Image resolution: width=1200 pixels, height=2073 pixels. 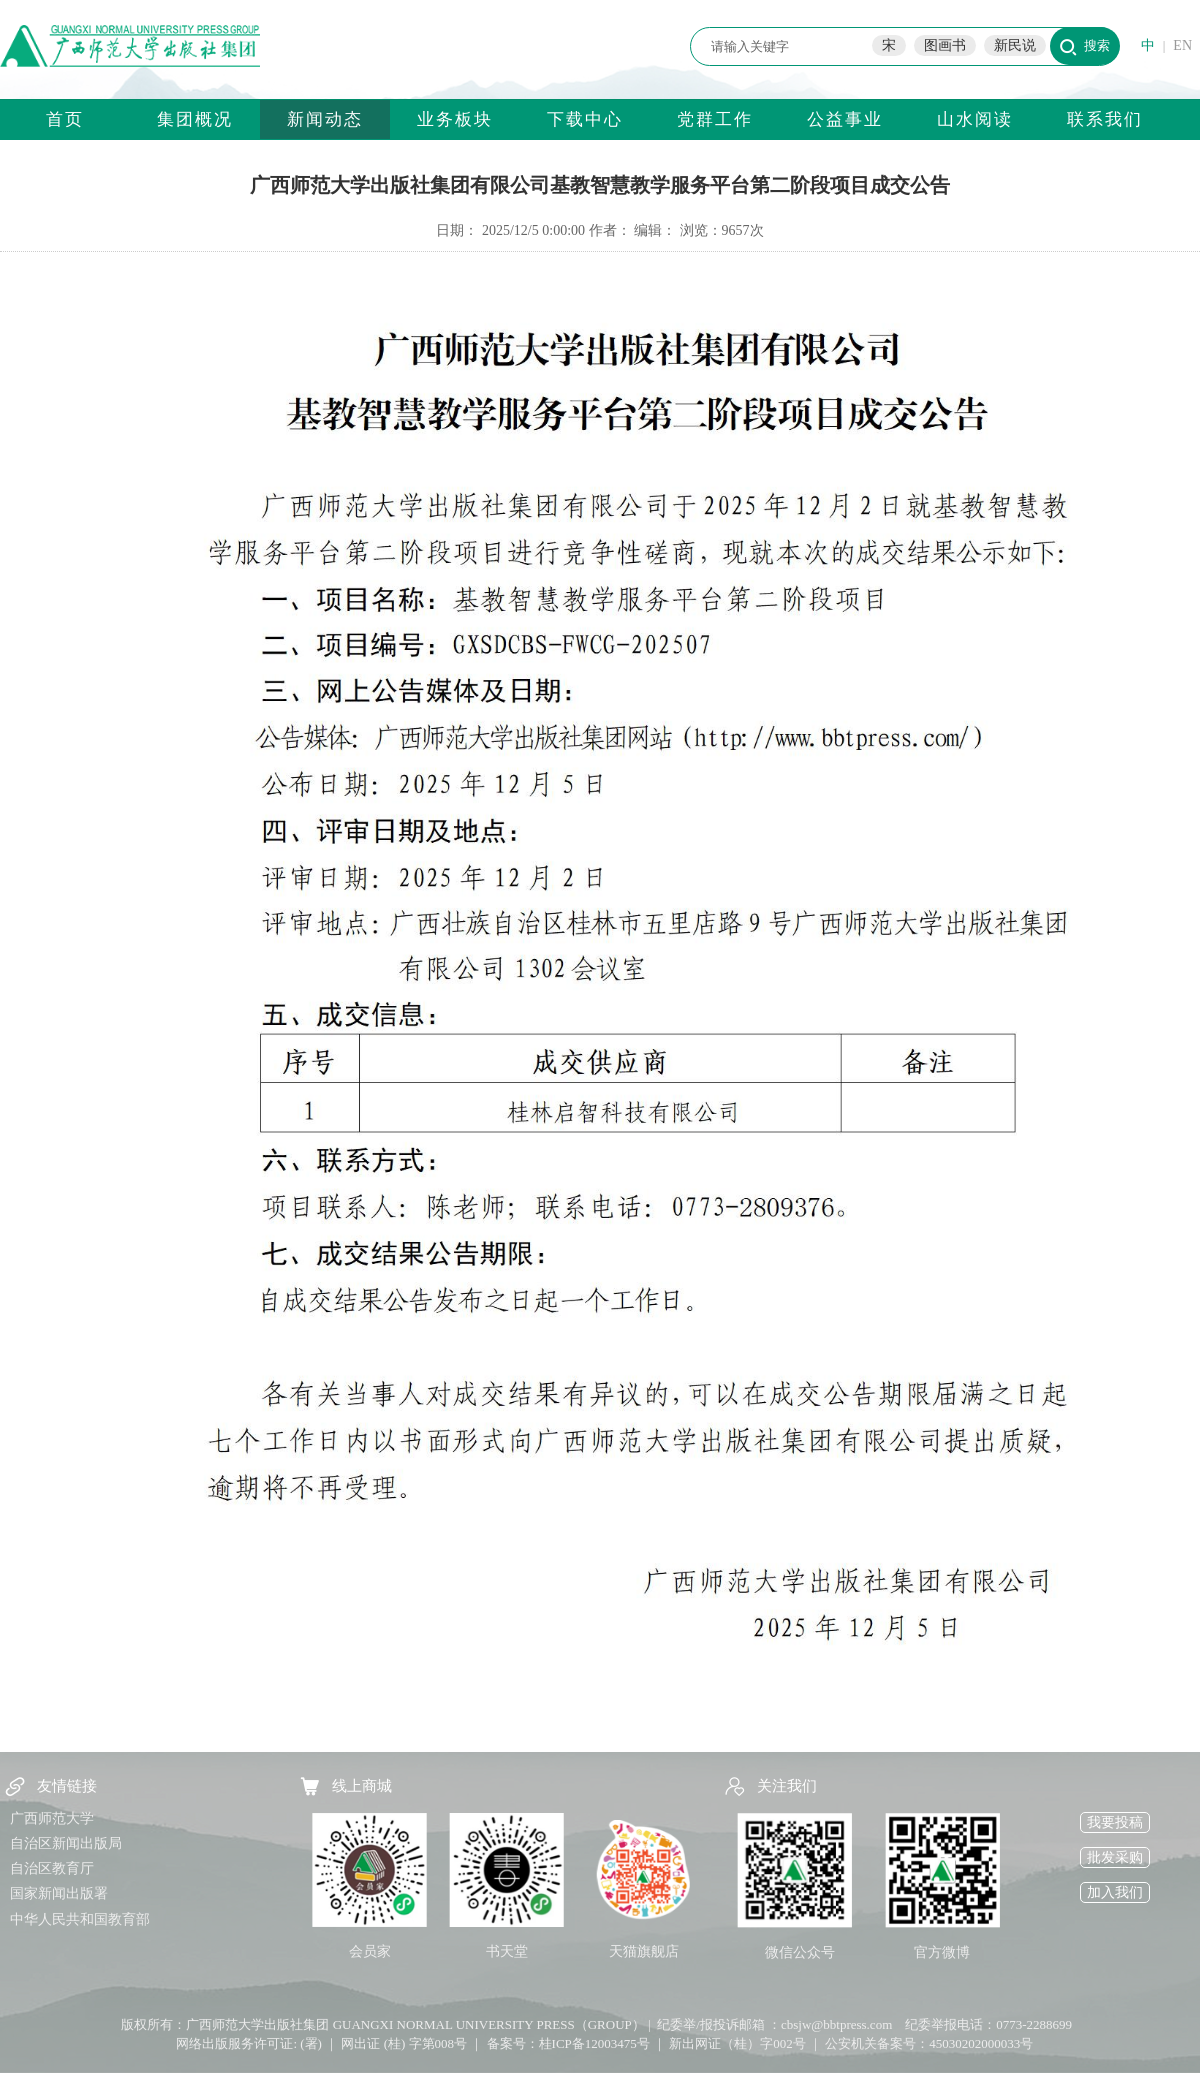 What do you see at coordinates (1115, 1857) in the screenshot?
I see `批发采购` at bounding box center [1115, 1857].